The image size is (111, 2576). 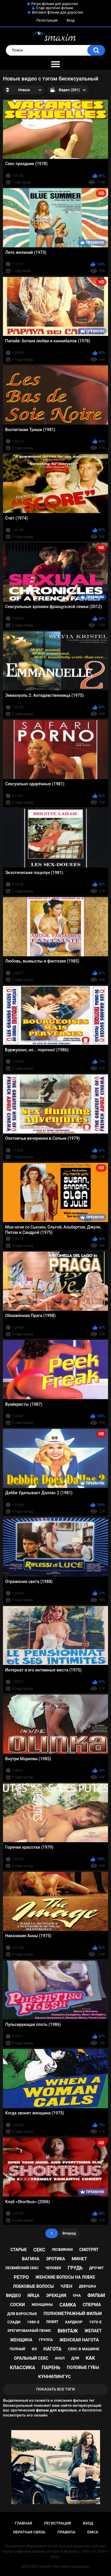 What do you see at coordinates (53, 2349) in the screenshot?
I see `нагота` at bounding box center [53, 2349].